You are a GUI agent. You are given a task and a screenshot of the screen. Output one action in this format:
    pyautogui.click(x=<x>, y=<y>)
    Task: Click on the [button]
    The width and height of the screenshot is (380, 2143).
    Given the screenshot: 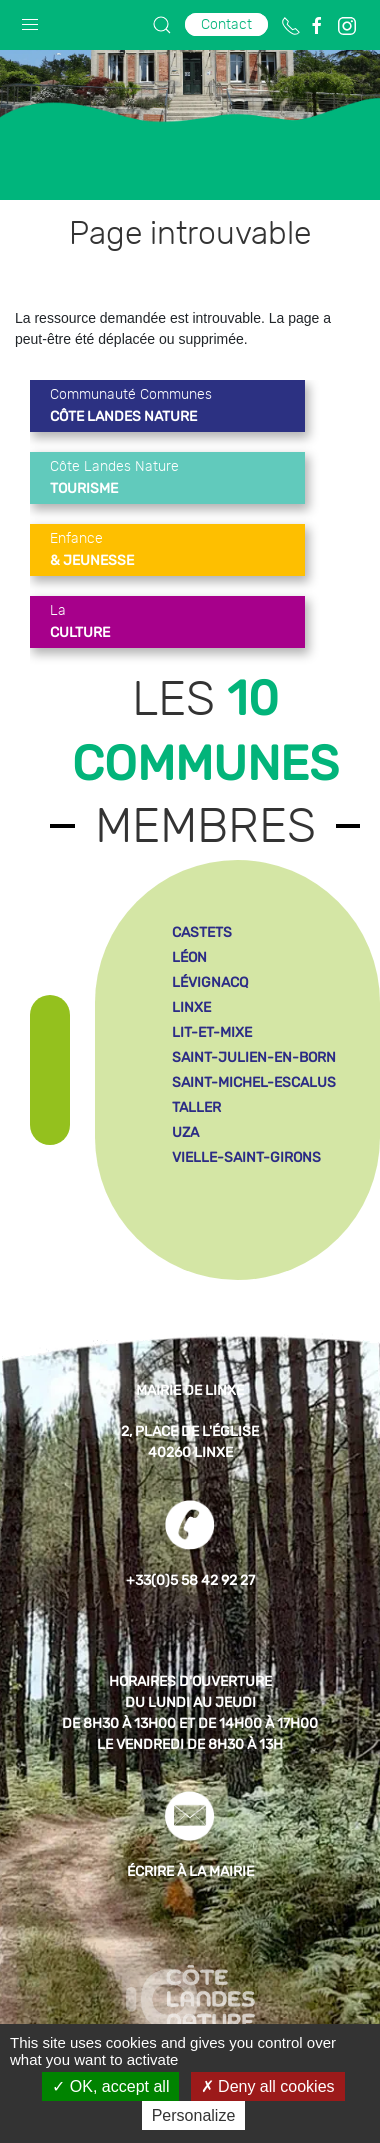 What is the action you would take?
    pyautogui.click(x=30, y=20)
    